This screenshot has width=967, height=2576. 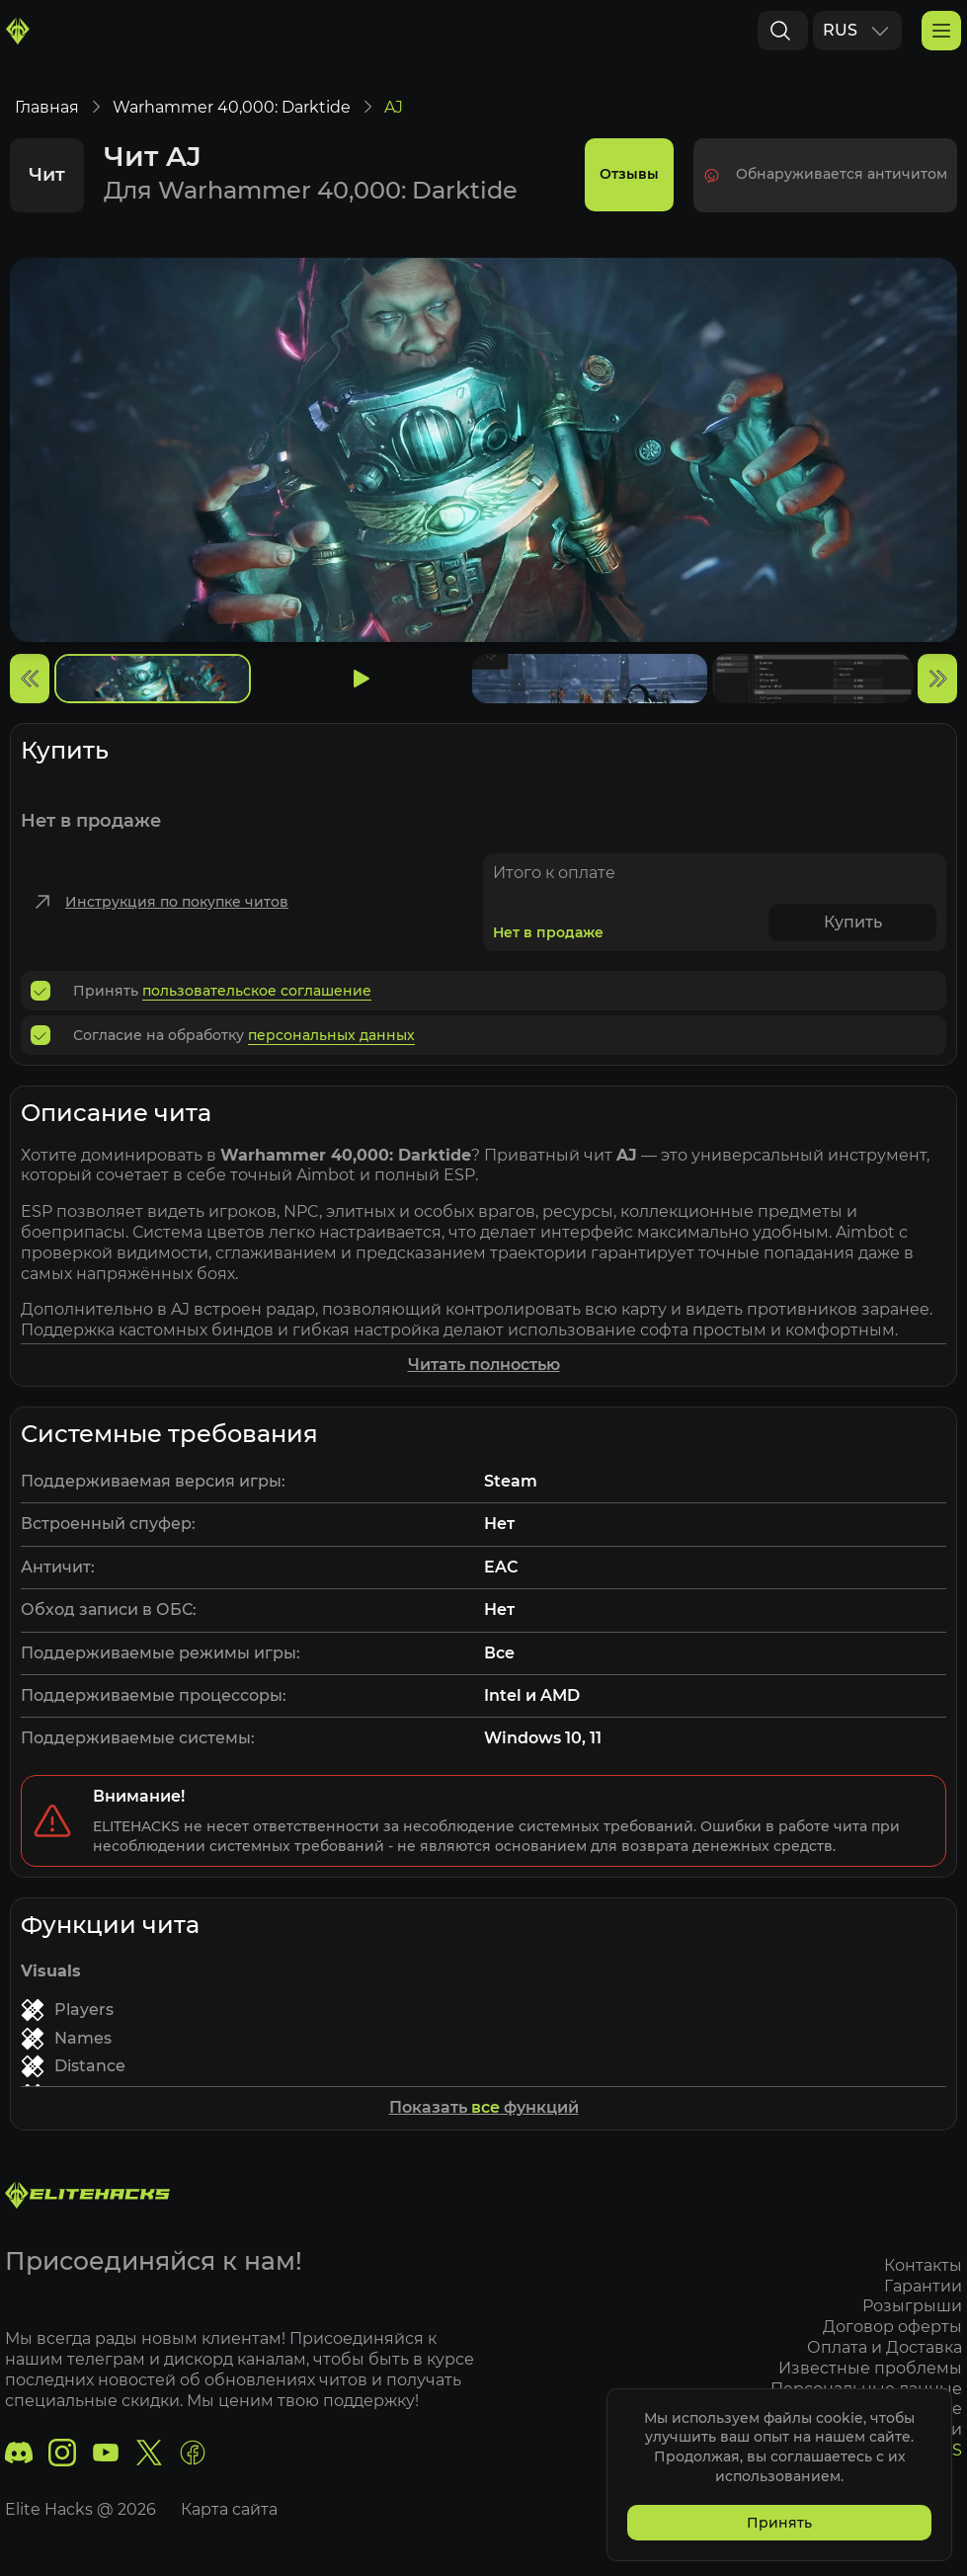 What do you see at coordinates (892, 2327) in the screenshot?
I see `Договор оферты` at bounding box center [892, 2327].